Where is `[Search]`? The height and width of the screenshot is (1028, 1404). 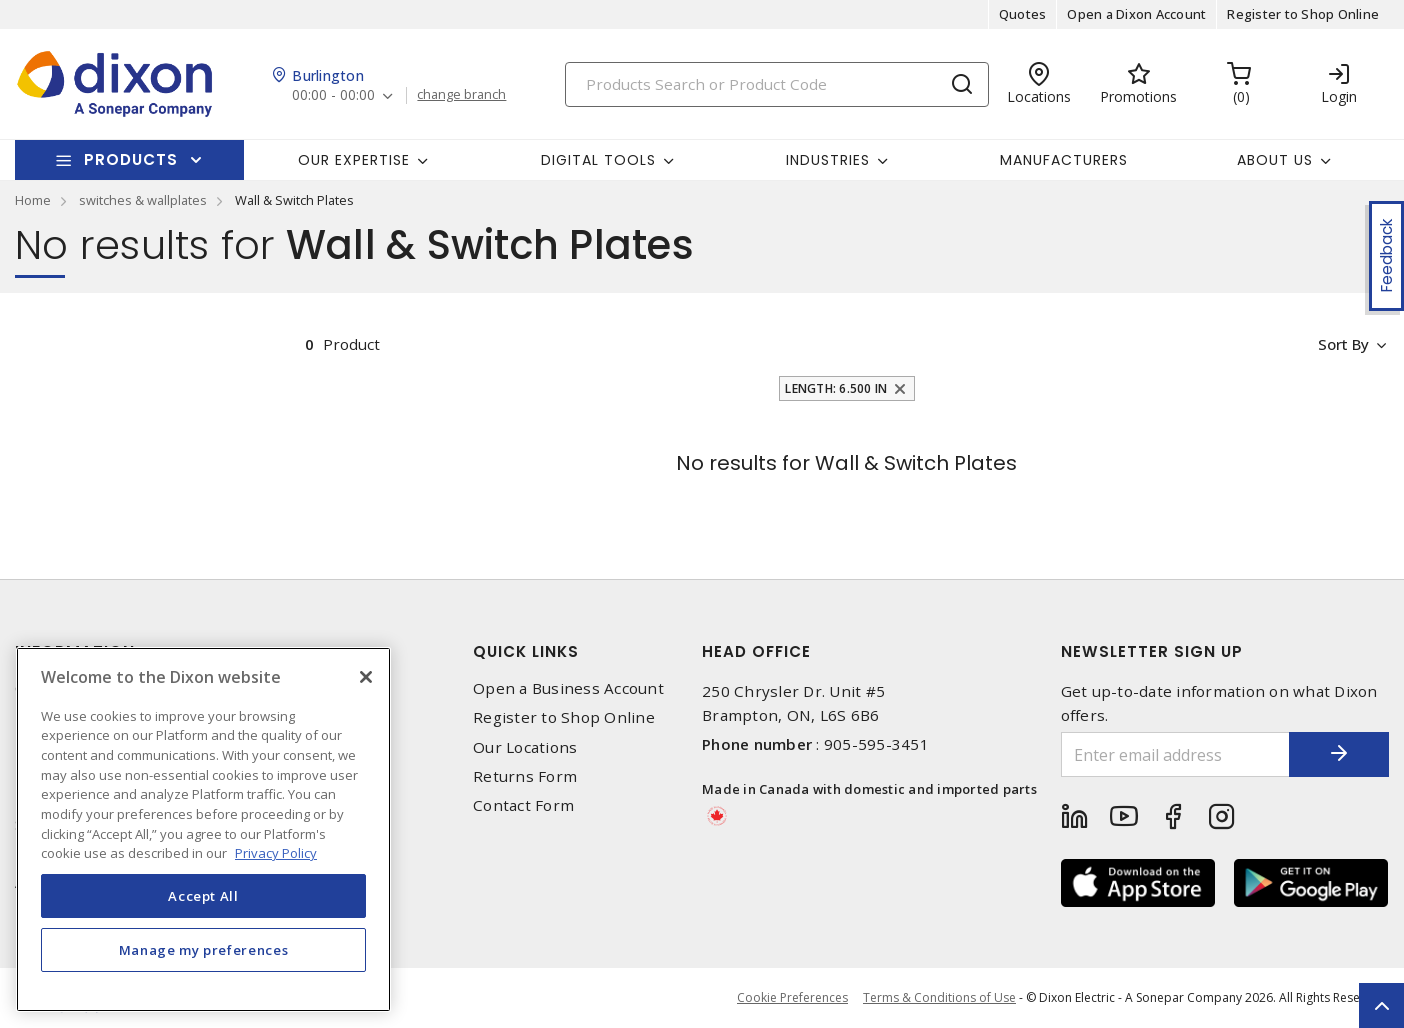
[Search] is located at coordinates (777, 84).